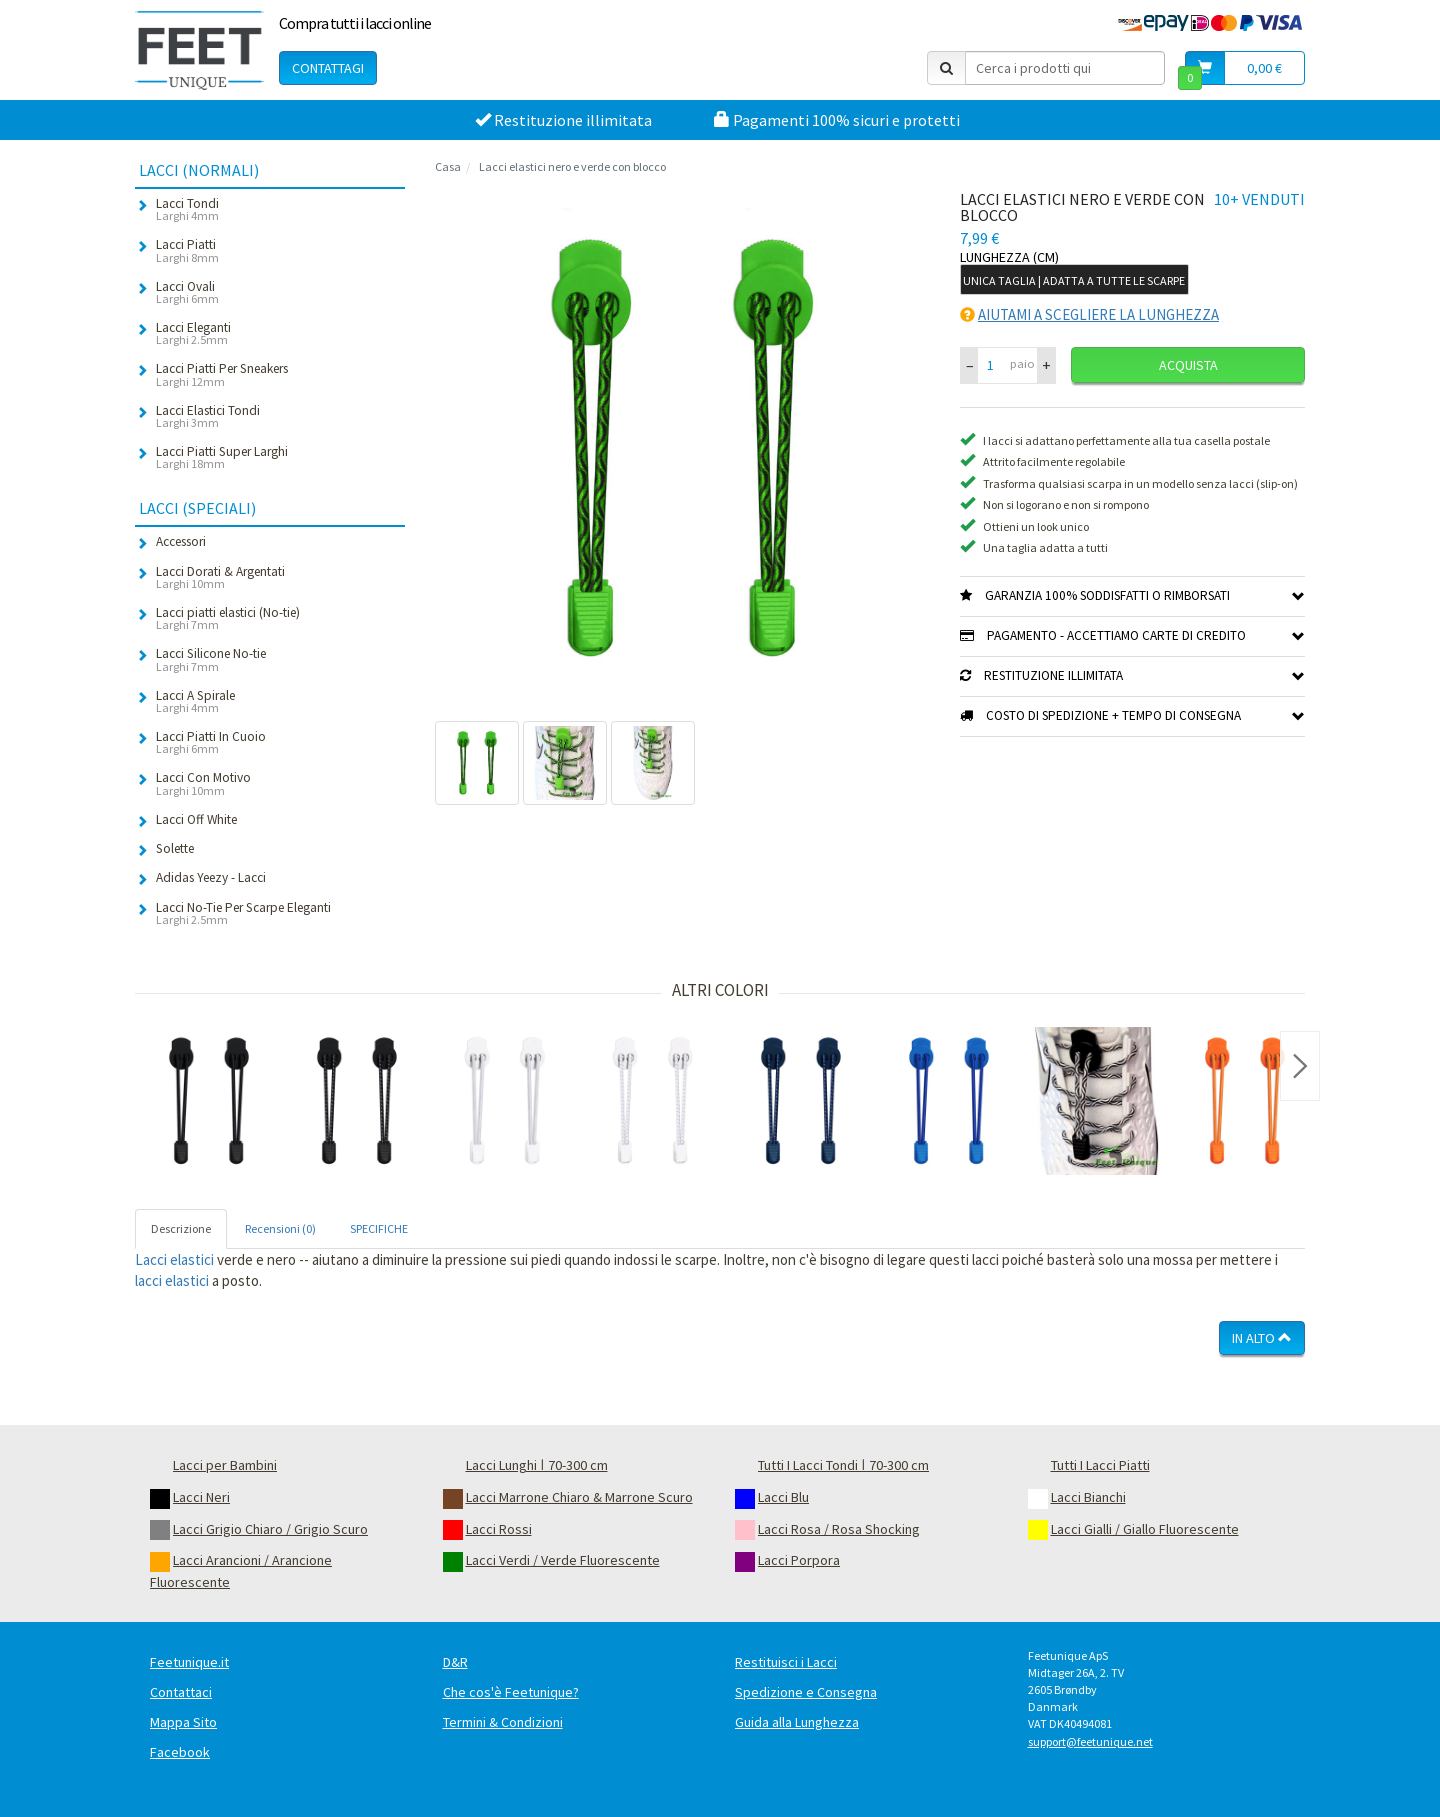 This screenshot has width=1440, height=1817. What do you see at coordinates (174, 1259) in the screenshot?
I see `Lacci elastici` at bounding box center [174, 1259].